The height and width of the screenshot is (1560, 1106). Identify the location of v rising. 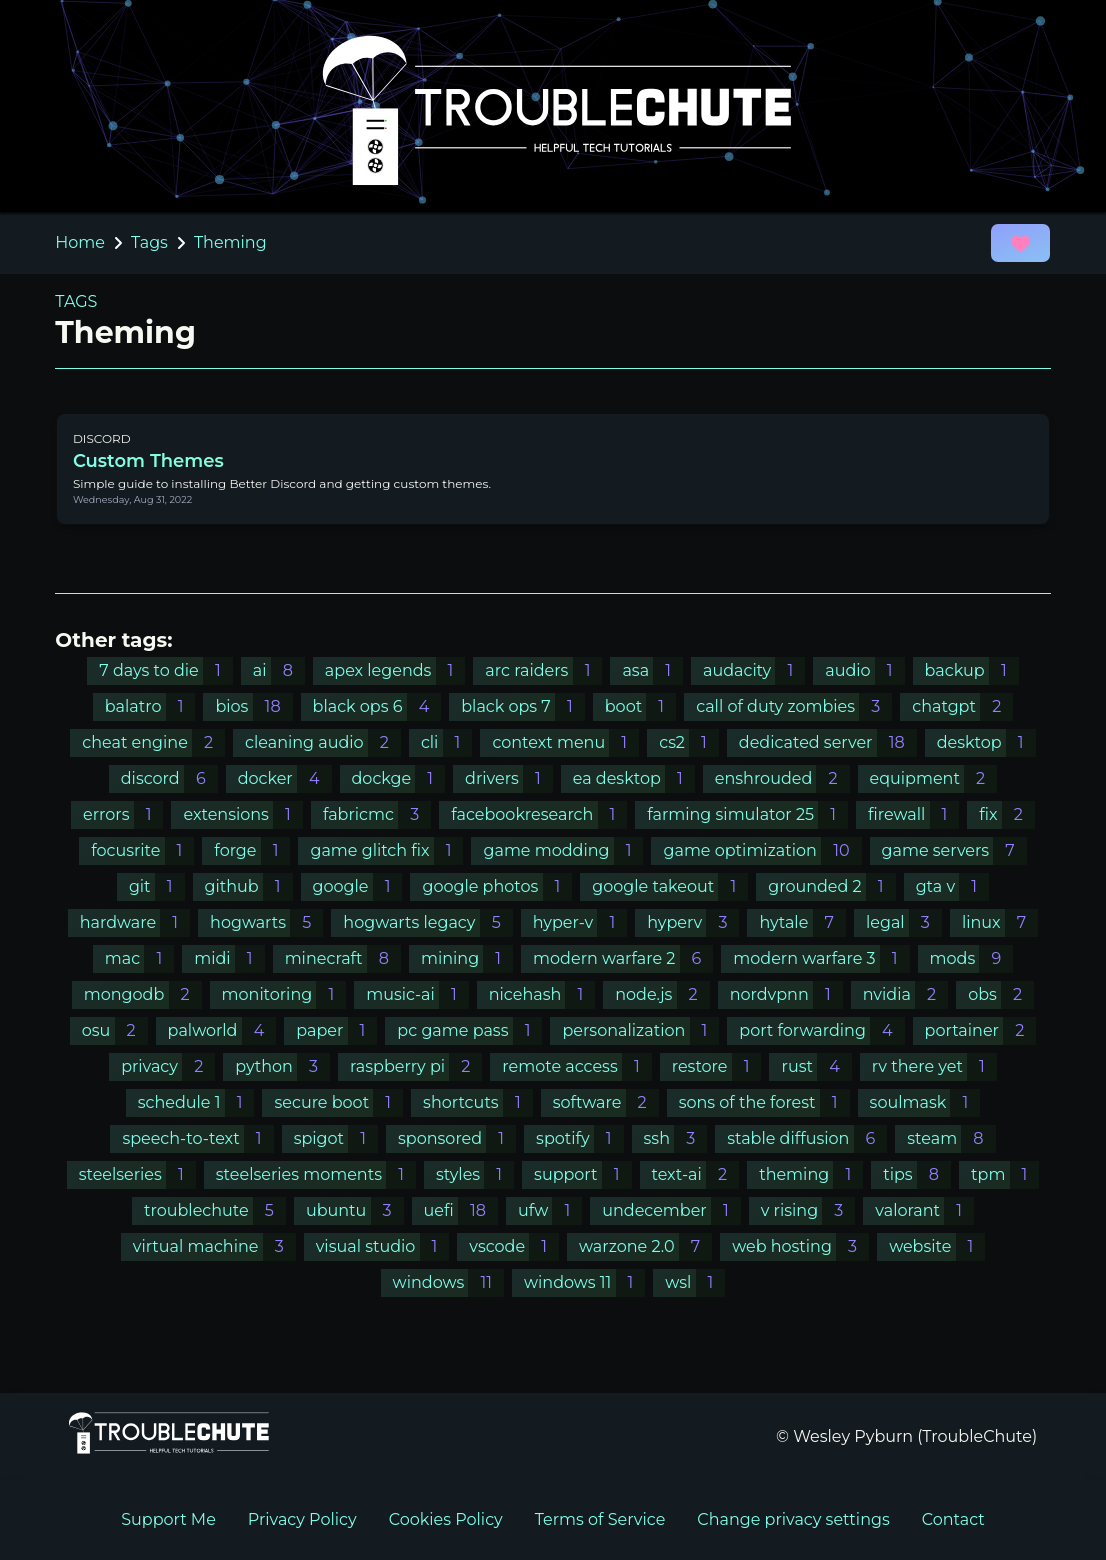
(808, 1210).